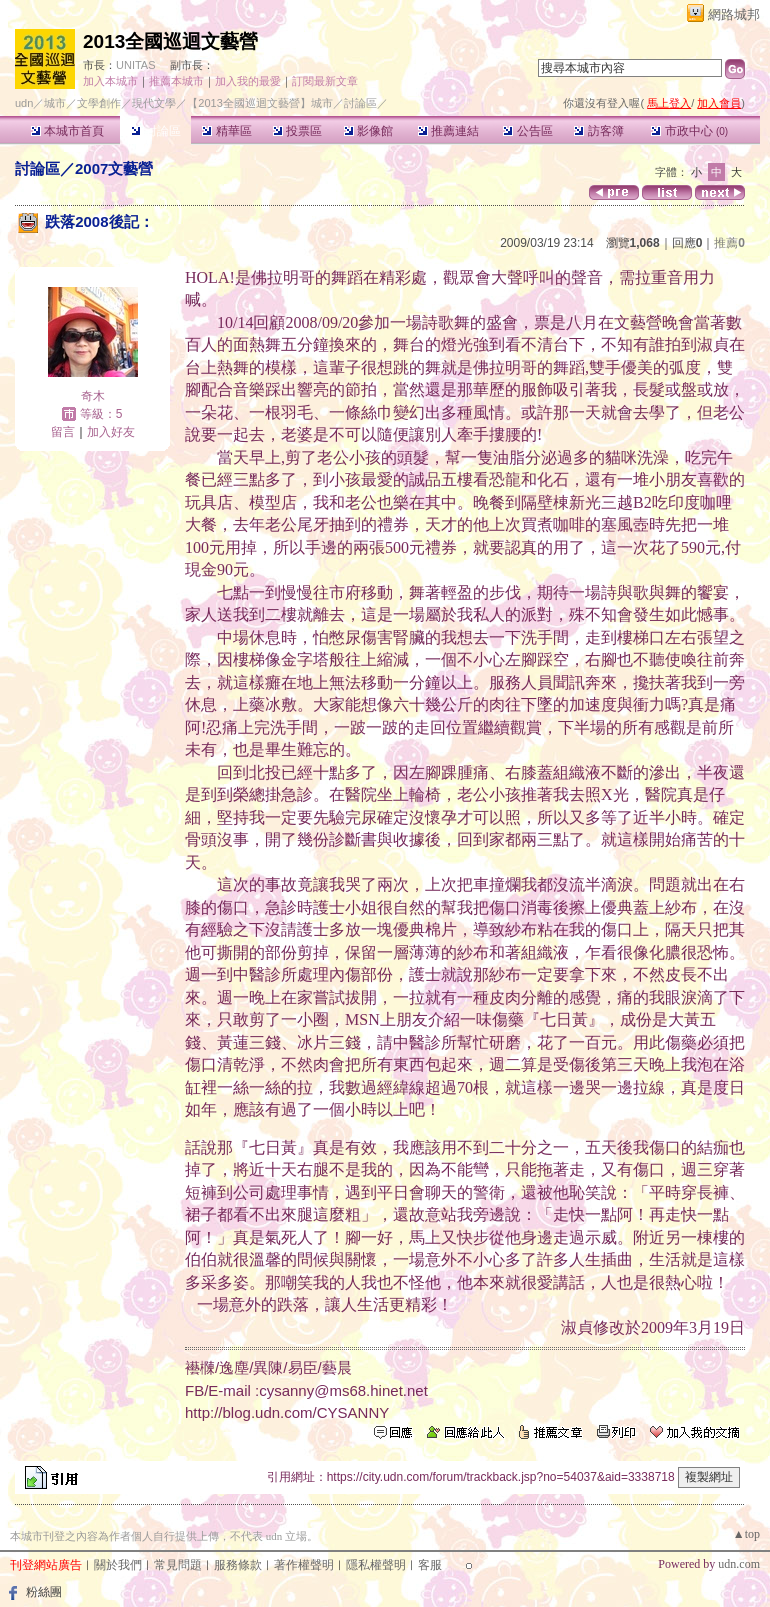 The image size is (770, 1607). What do you see at coordinates (111, 432) in the screenshot?
I see `加入好友` at bounding box center [111, 432].